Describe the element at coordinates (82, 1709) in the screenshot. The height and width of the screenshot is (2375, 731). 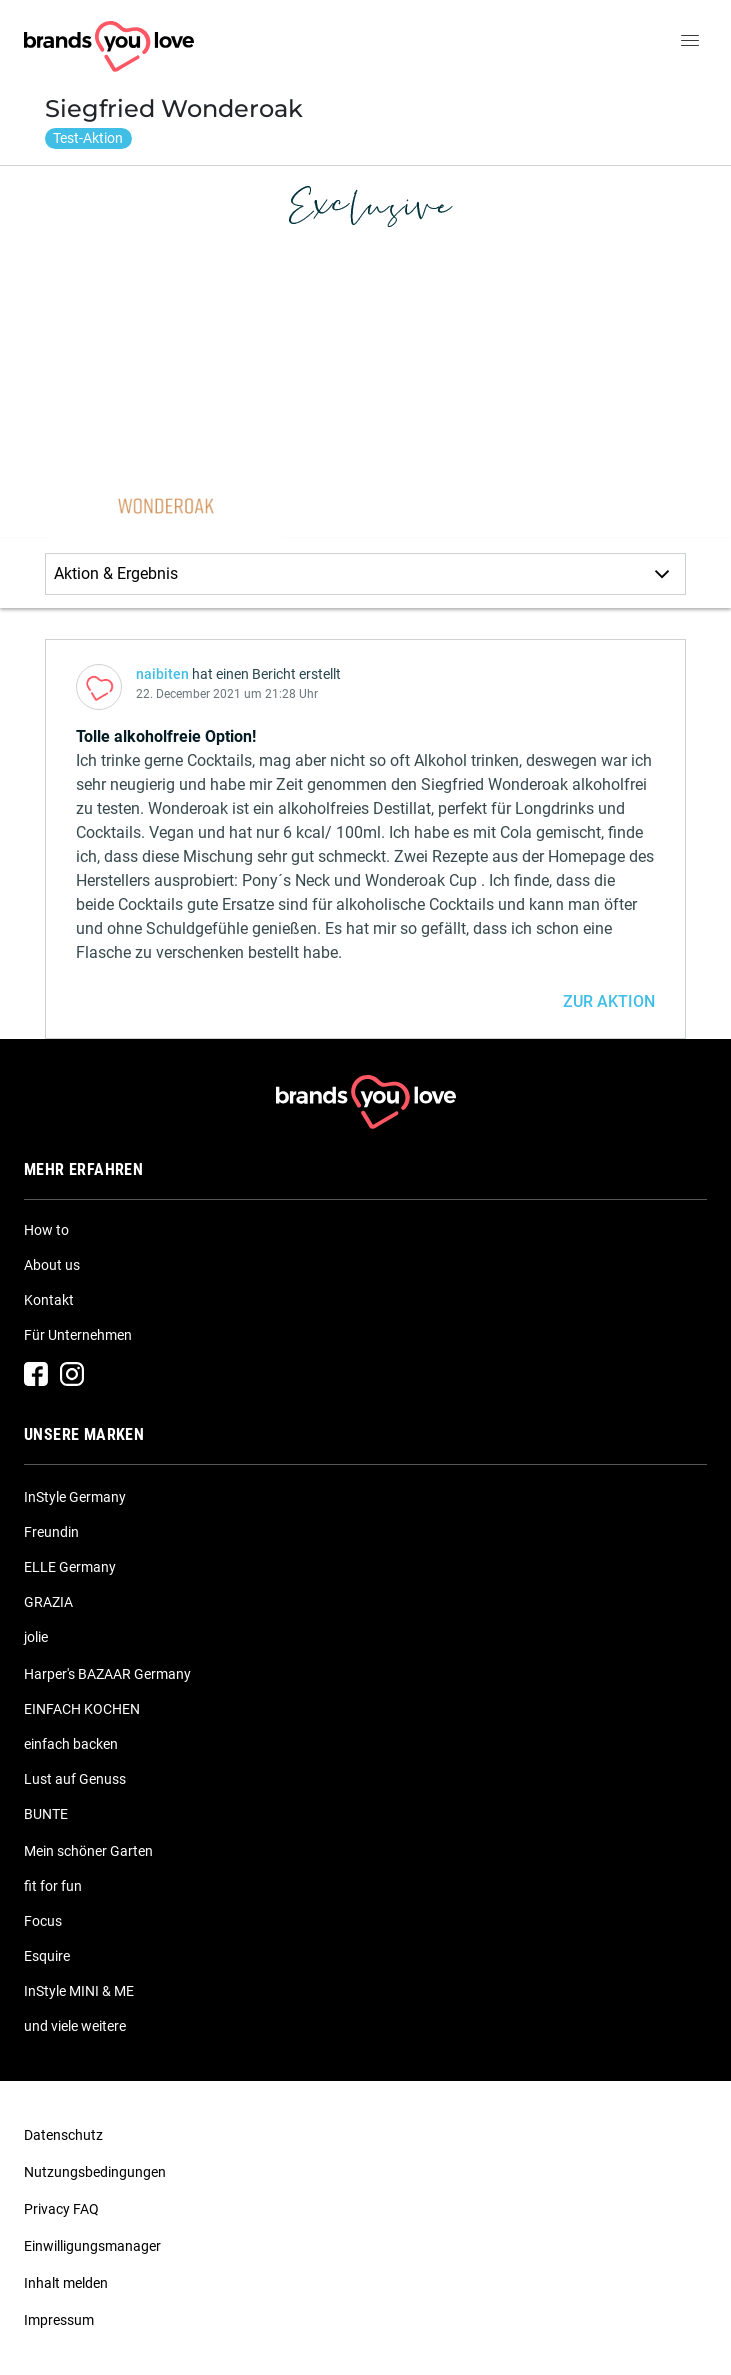
I see `EINFACH KOCHEN` at that location.